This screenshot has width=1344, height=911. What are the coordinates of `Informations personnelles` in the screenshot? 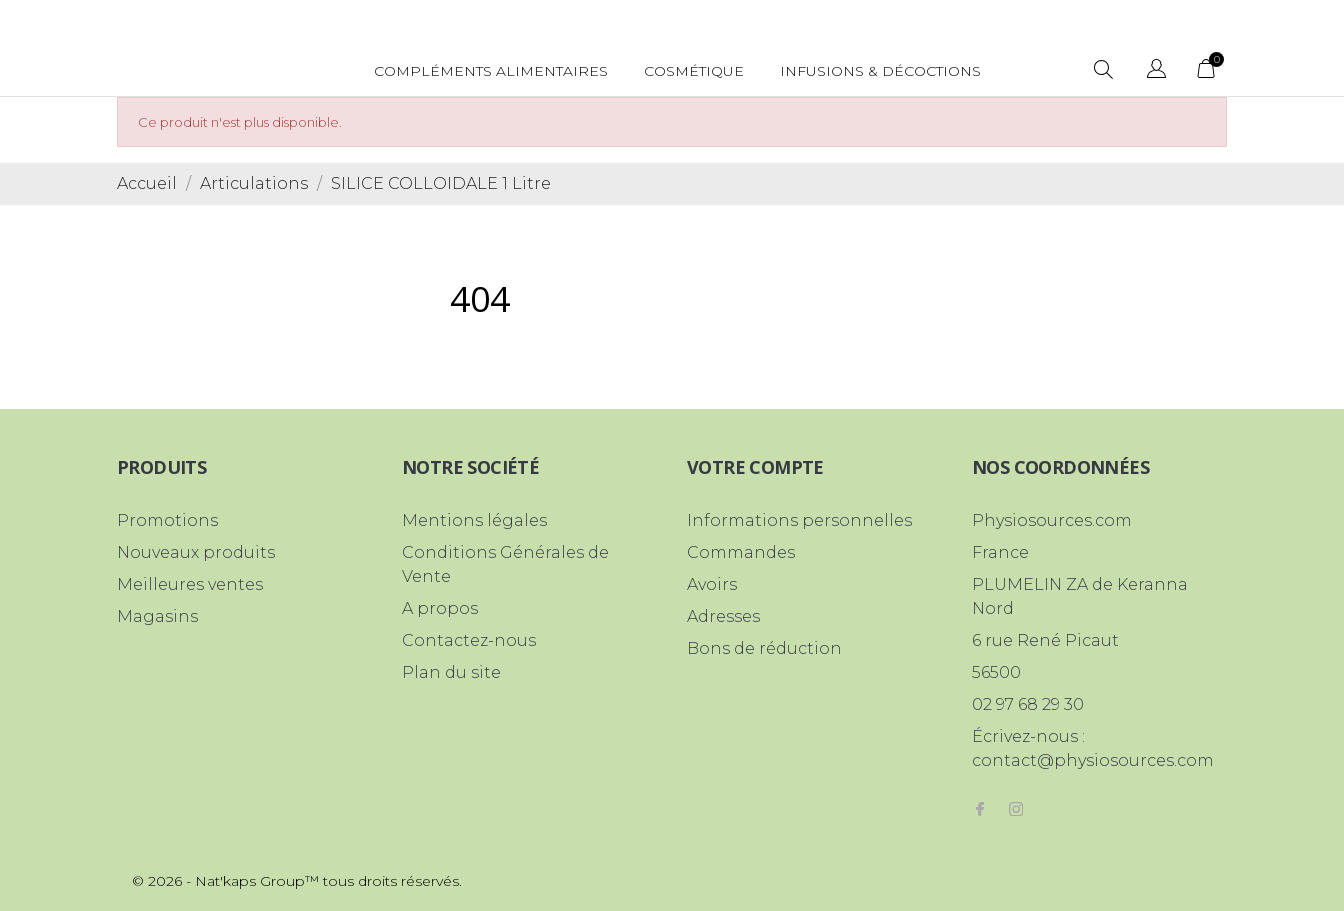 It's located at (799, 520).